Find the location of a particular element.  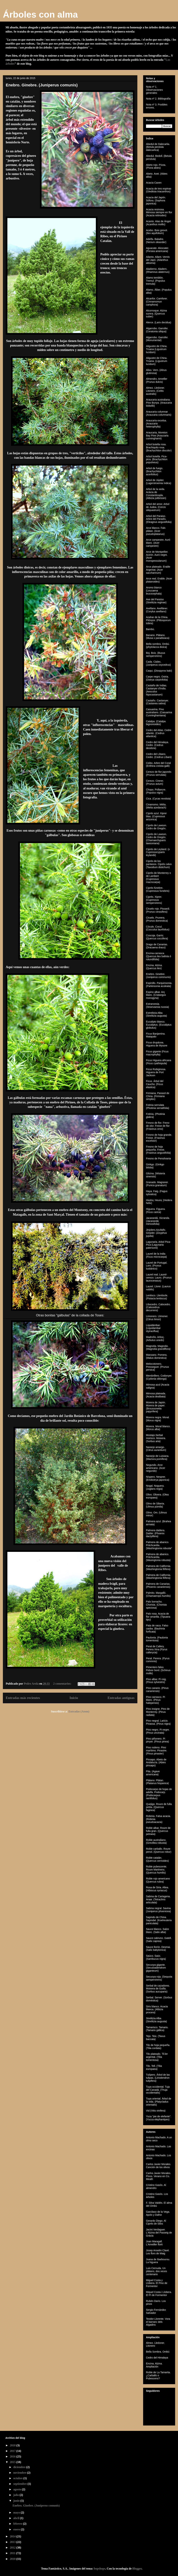

Tuya oriental. Árbol de la vida. (Platycladus orientalis) is located at coordinates (158, 2101).